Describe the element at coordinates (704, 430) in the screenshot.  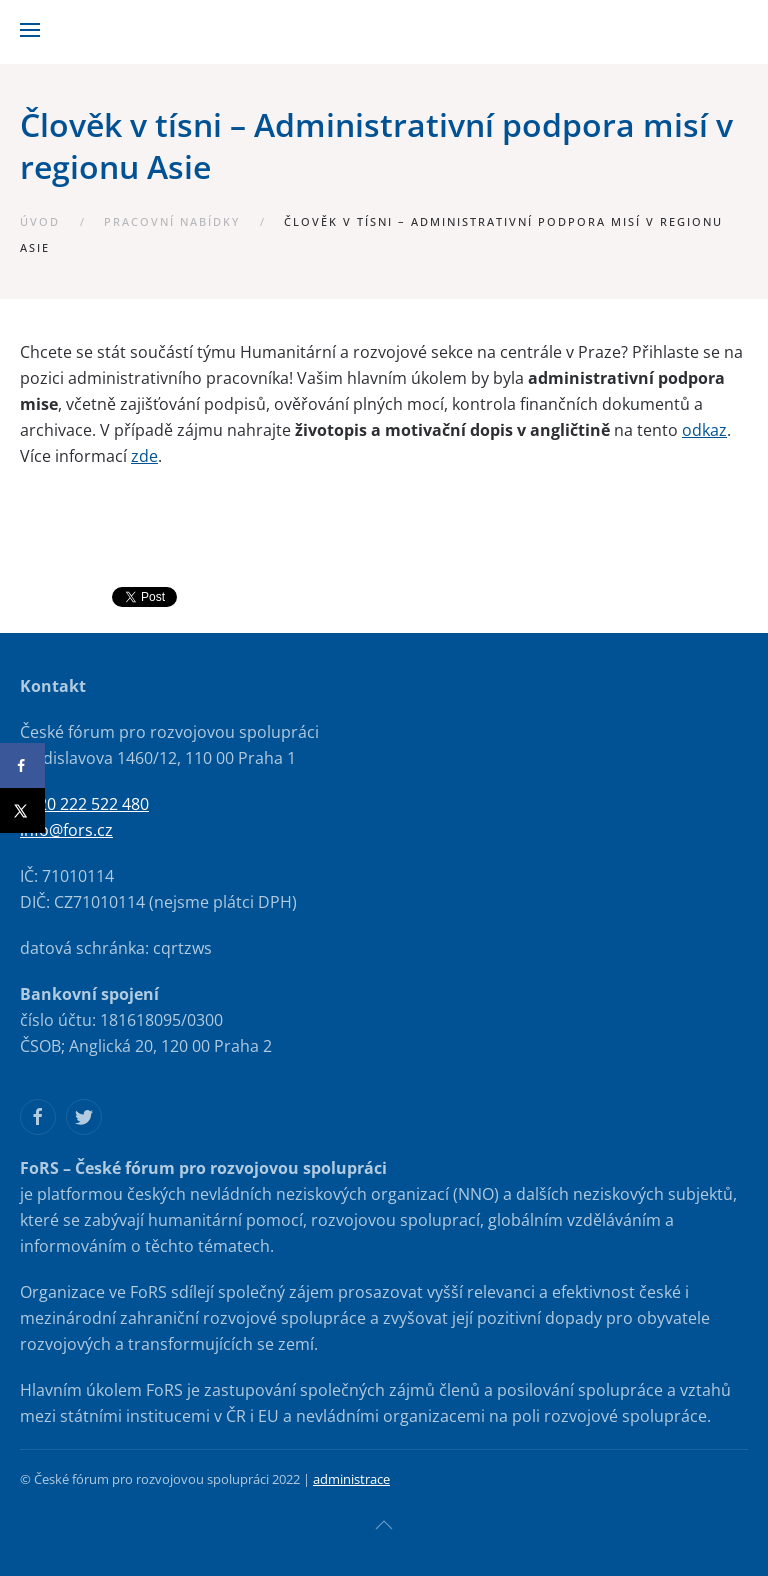
I see `odkaz` at that location.